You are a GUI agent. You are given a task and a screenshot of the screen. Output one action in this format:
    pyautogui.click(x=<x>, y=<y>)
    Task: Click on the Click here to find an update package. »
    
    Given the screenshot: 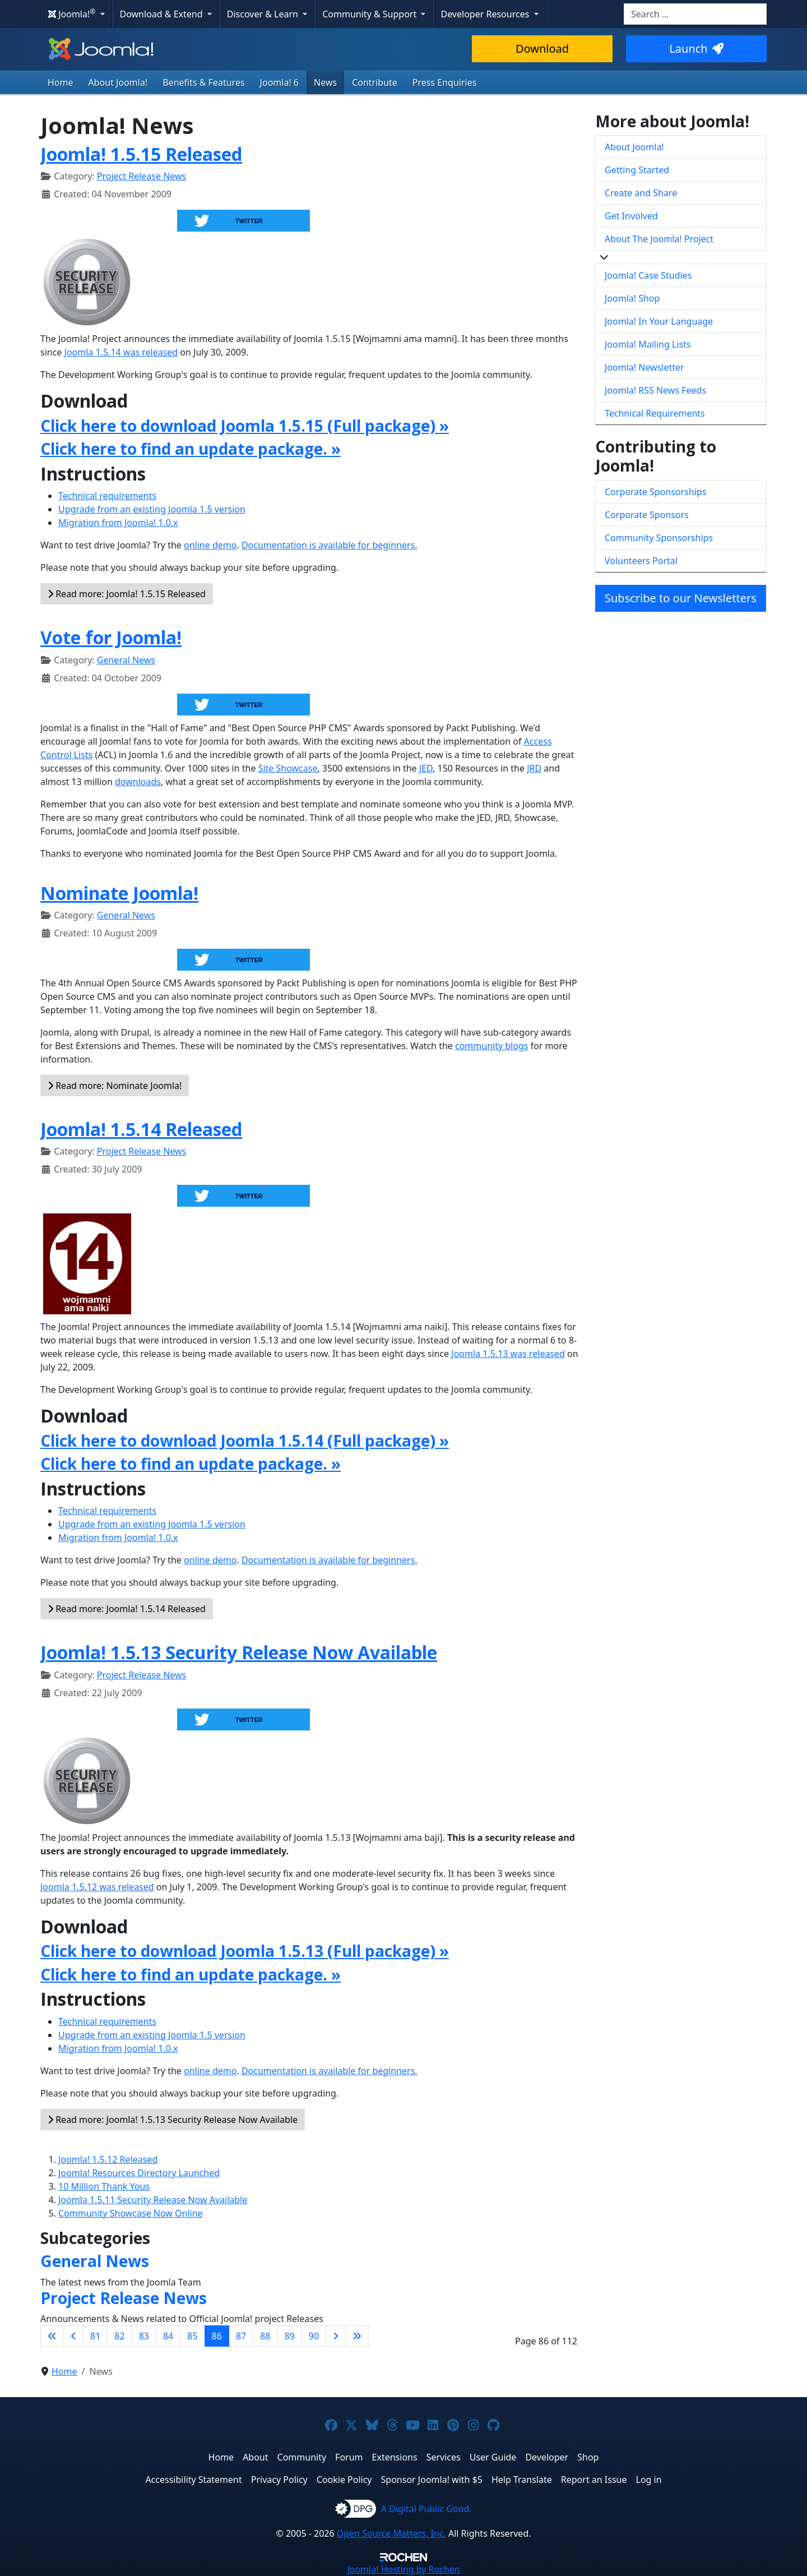 What is the action you would take?
    pyautogui.click(x=190, y=448)
    